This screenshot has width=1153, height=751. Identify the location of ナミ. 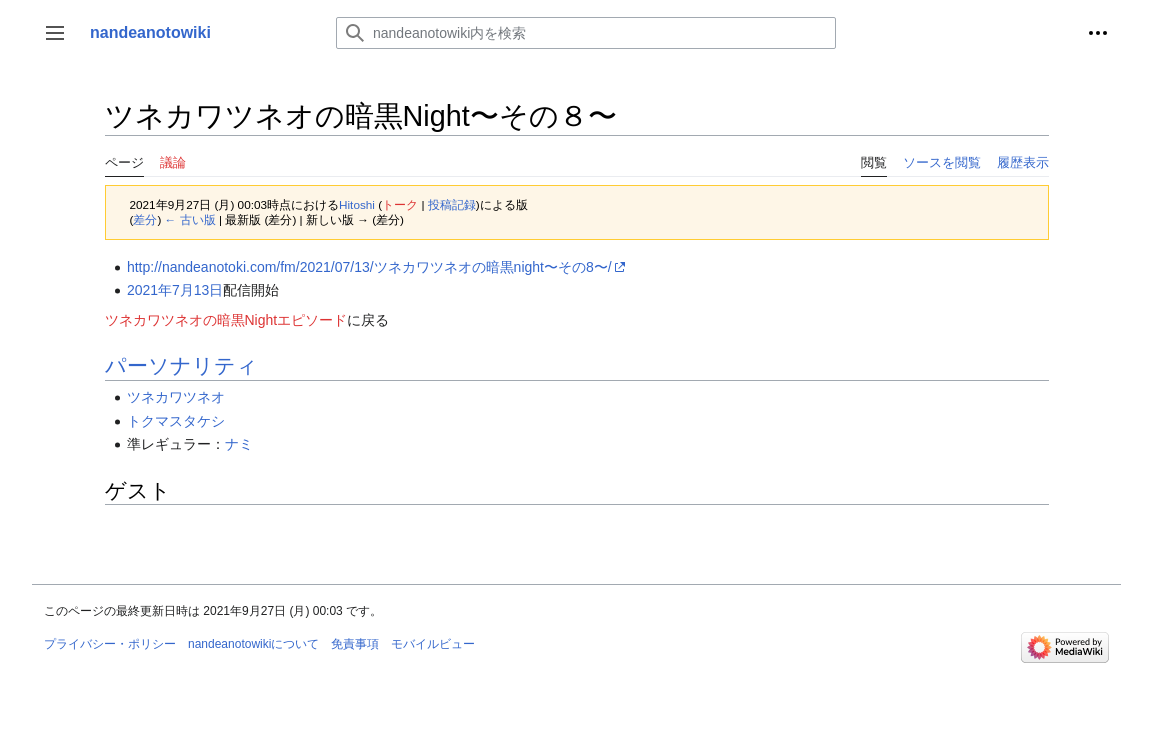
(239, 444).